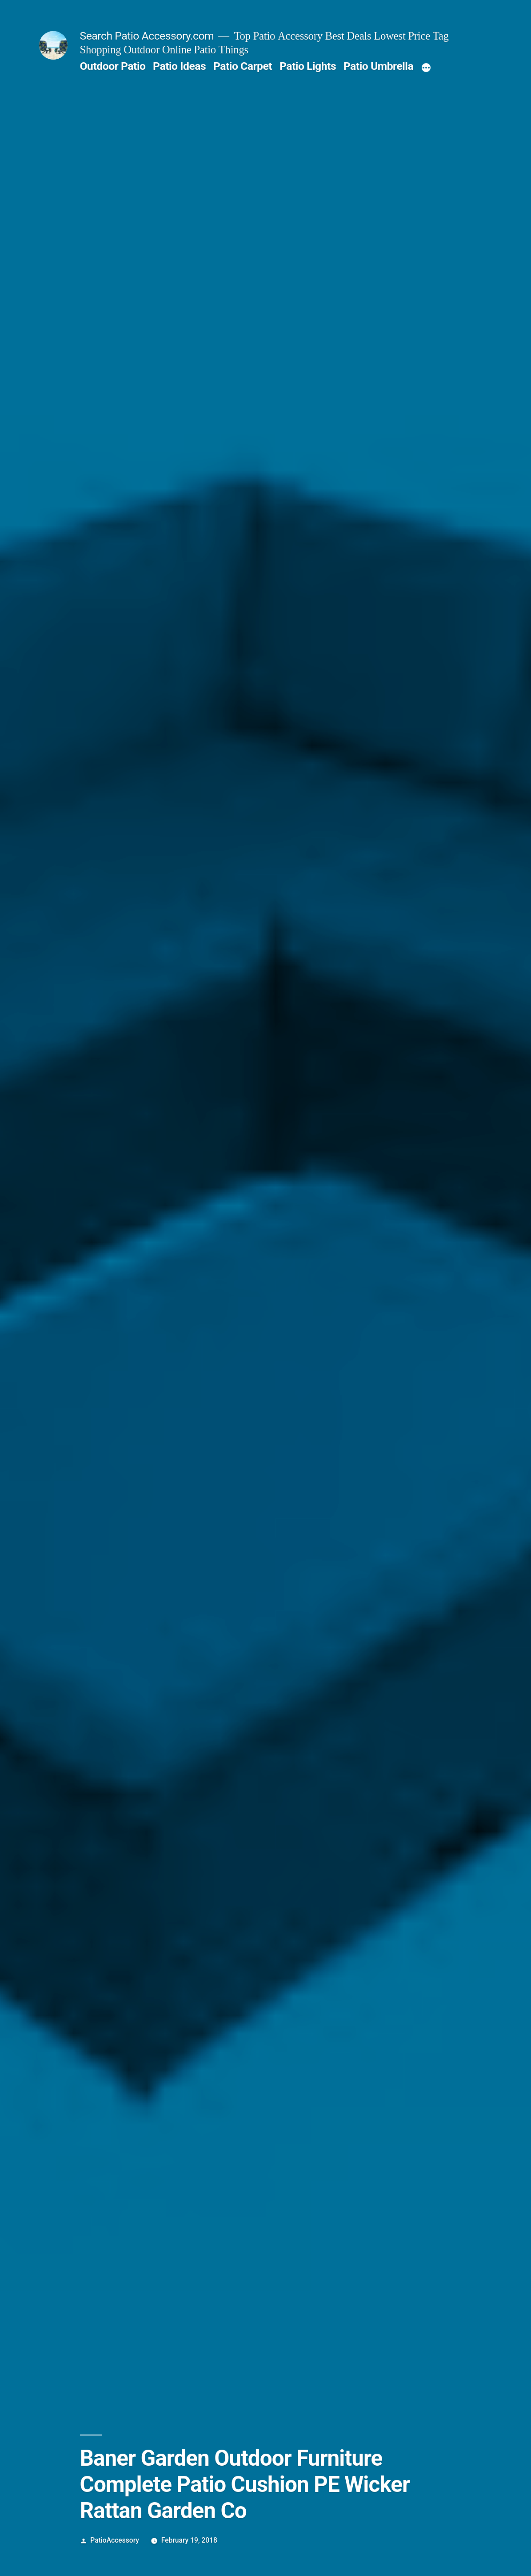 This screenshot has height=2576, width=531. Describe the element at coordinates (147, 35) in the screenshot. I see `Search Patio Accessory.com` at that location.